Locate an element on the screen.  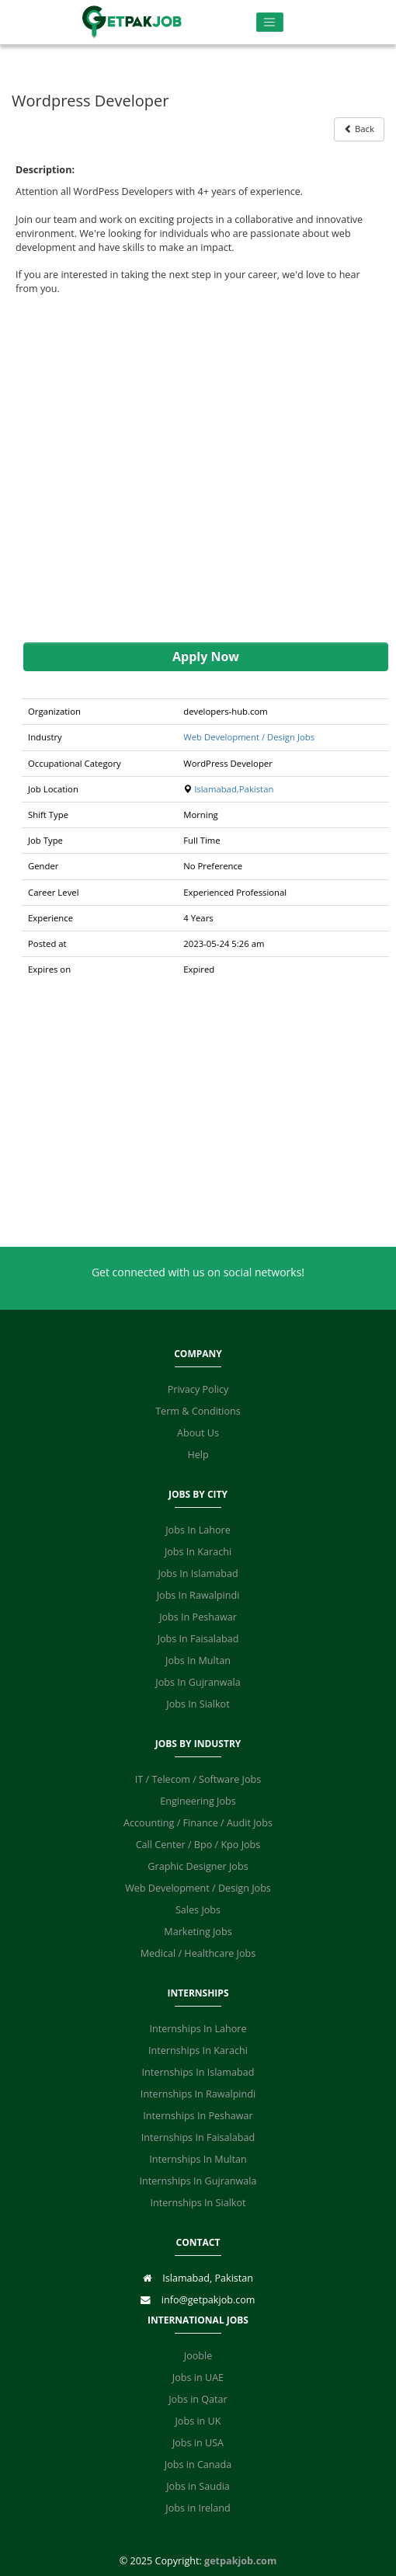
Internships In Karachi is located at coordinates (198, 2050).